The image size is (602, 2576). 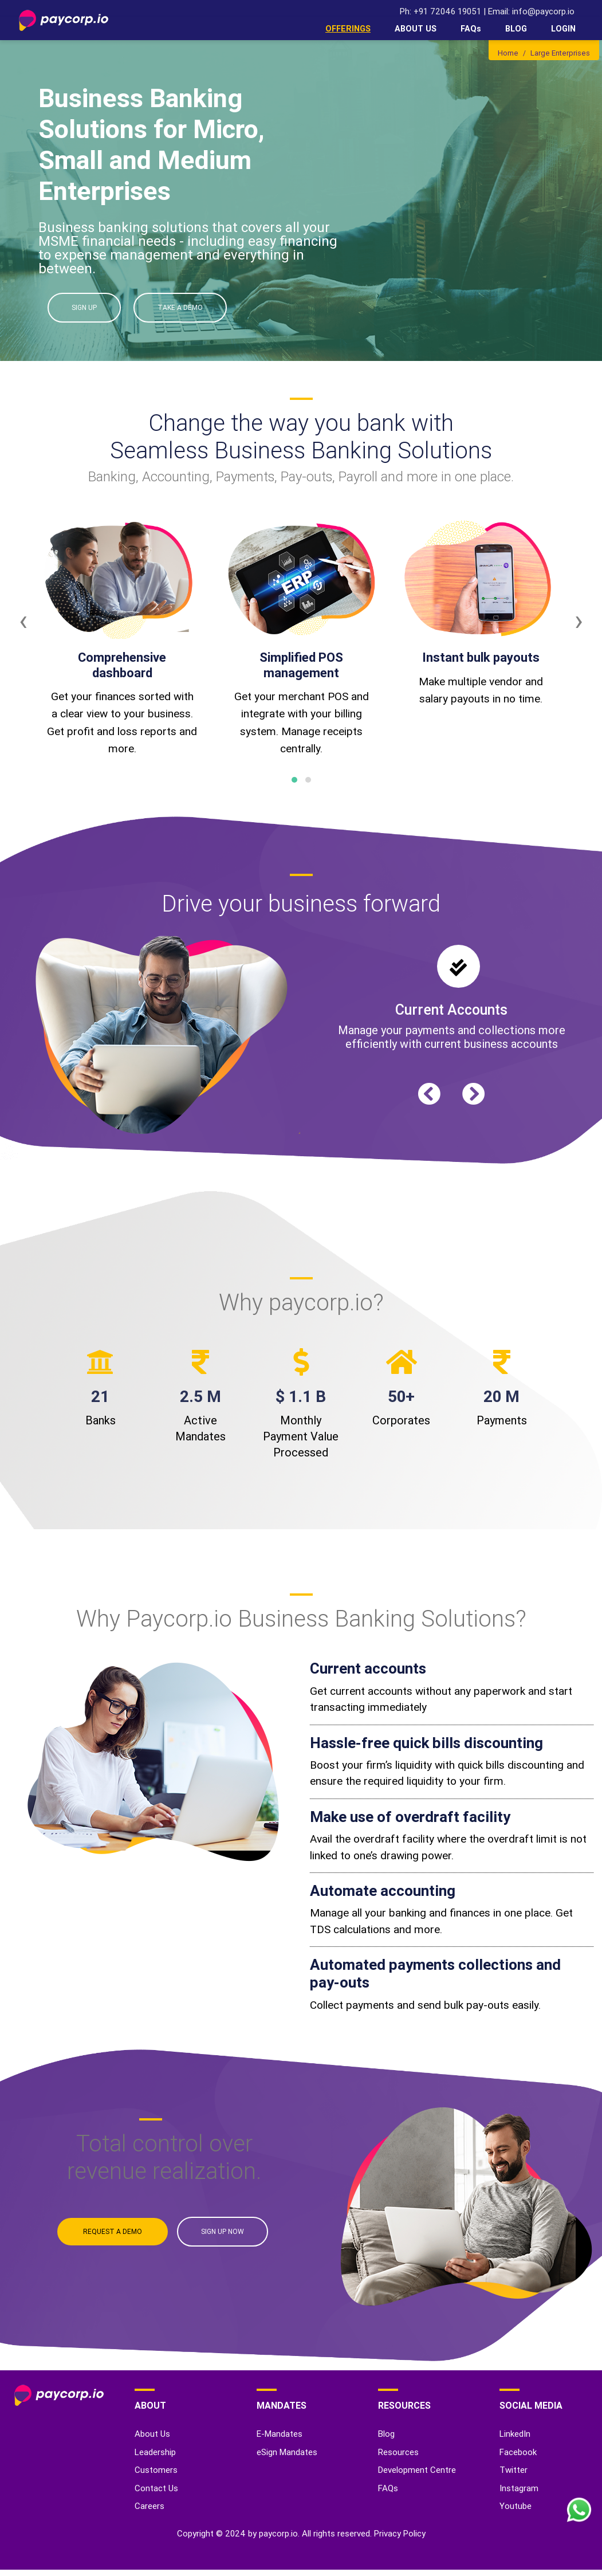 I want to click on Home, so click(x=508, y=53).